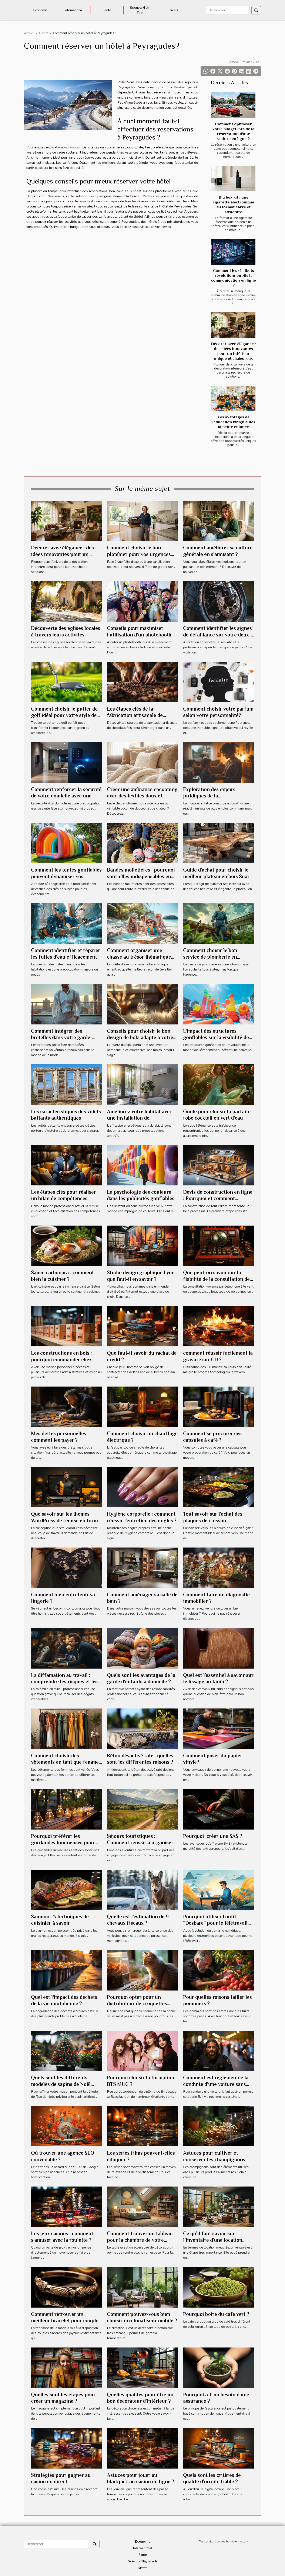 This screenshot has width=285, height=2576. What do you see at coordinates (65, 554) in the screenshot?
I see `Décorer avec élégance : des idées innovantes pour un intérieur unique et chaleureux` at bounding box center [65, 554].